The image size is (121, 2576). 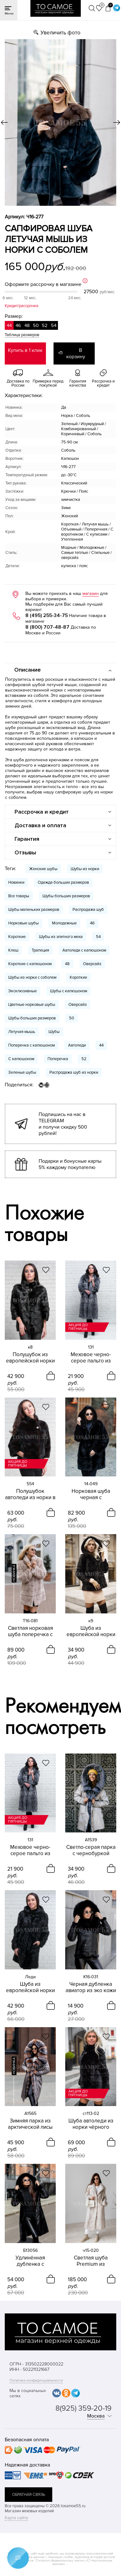 What do you see at coordinates (25, 350) in the screenshot?
I see `Купить в 1 клик` at bounding box center [25, 350].